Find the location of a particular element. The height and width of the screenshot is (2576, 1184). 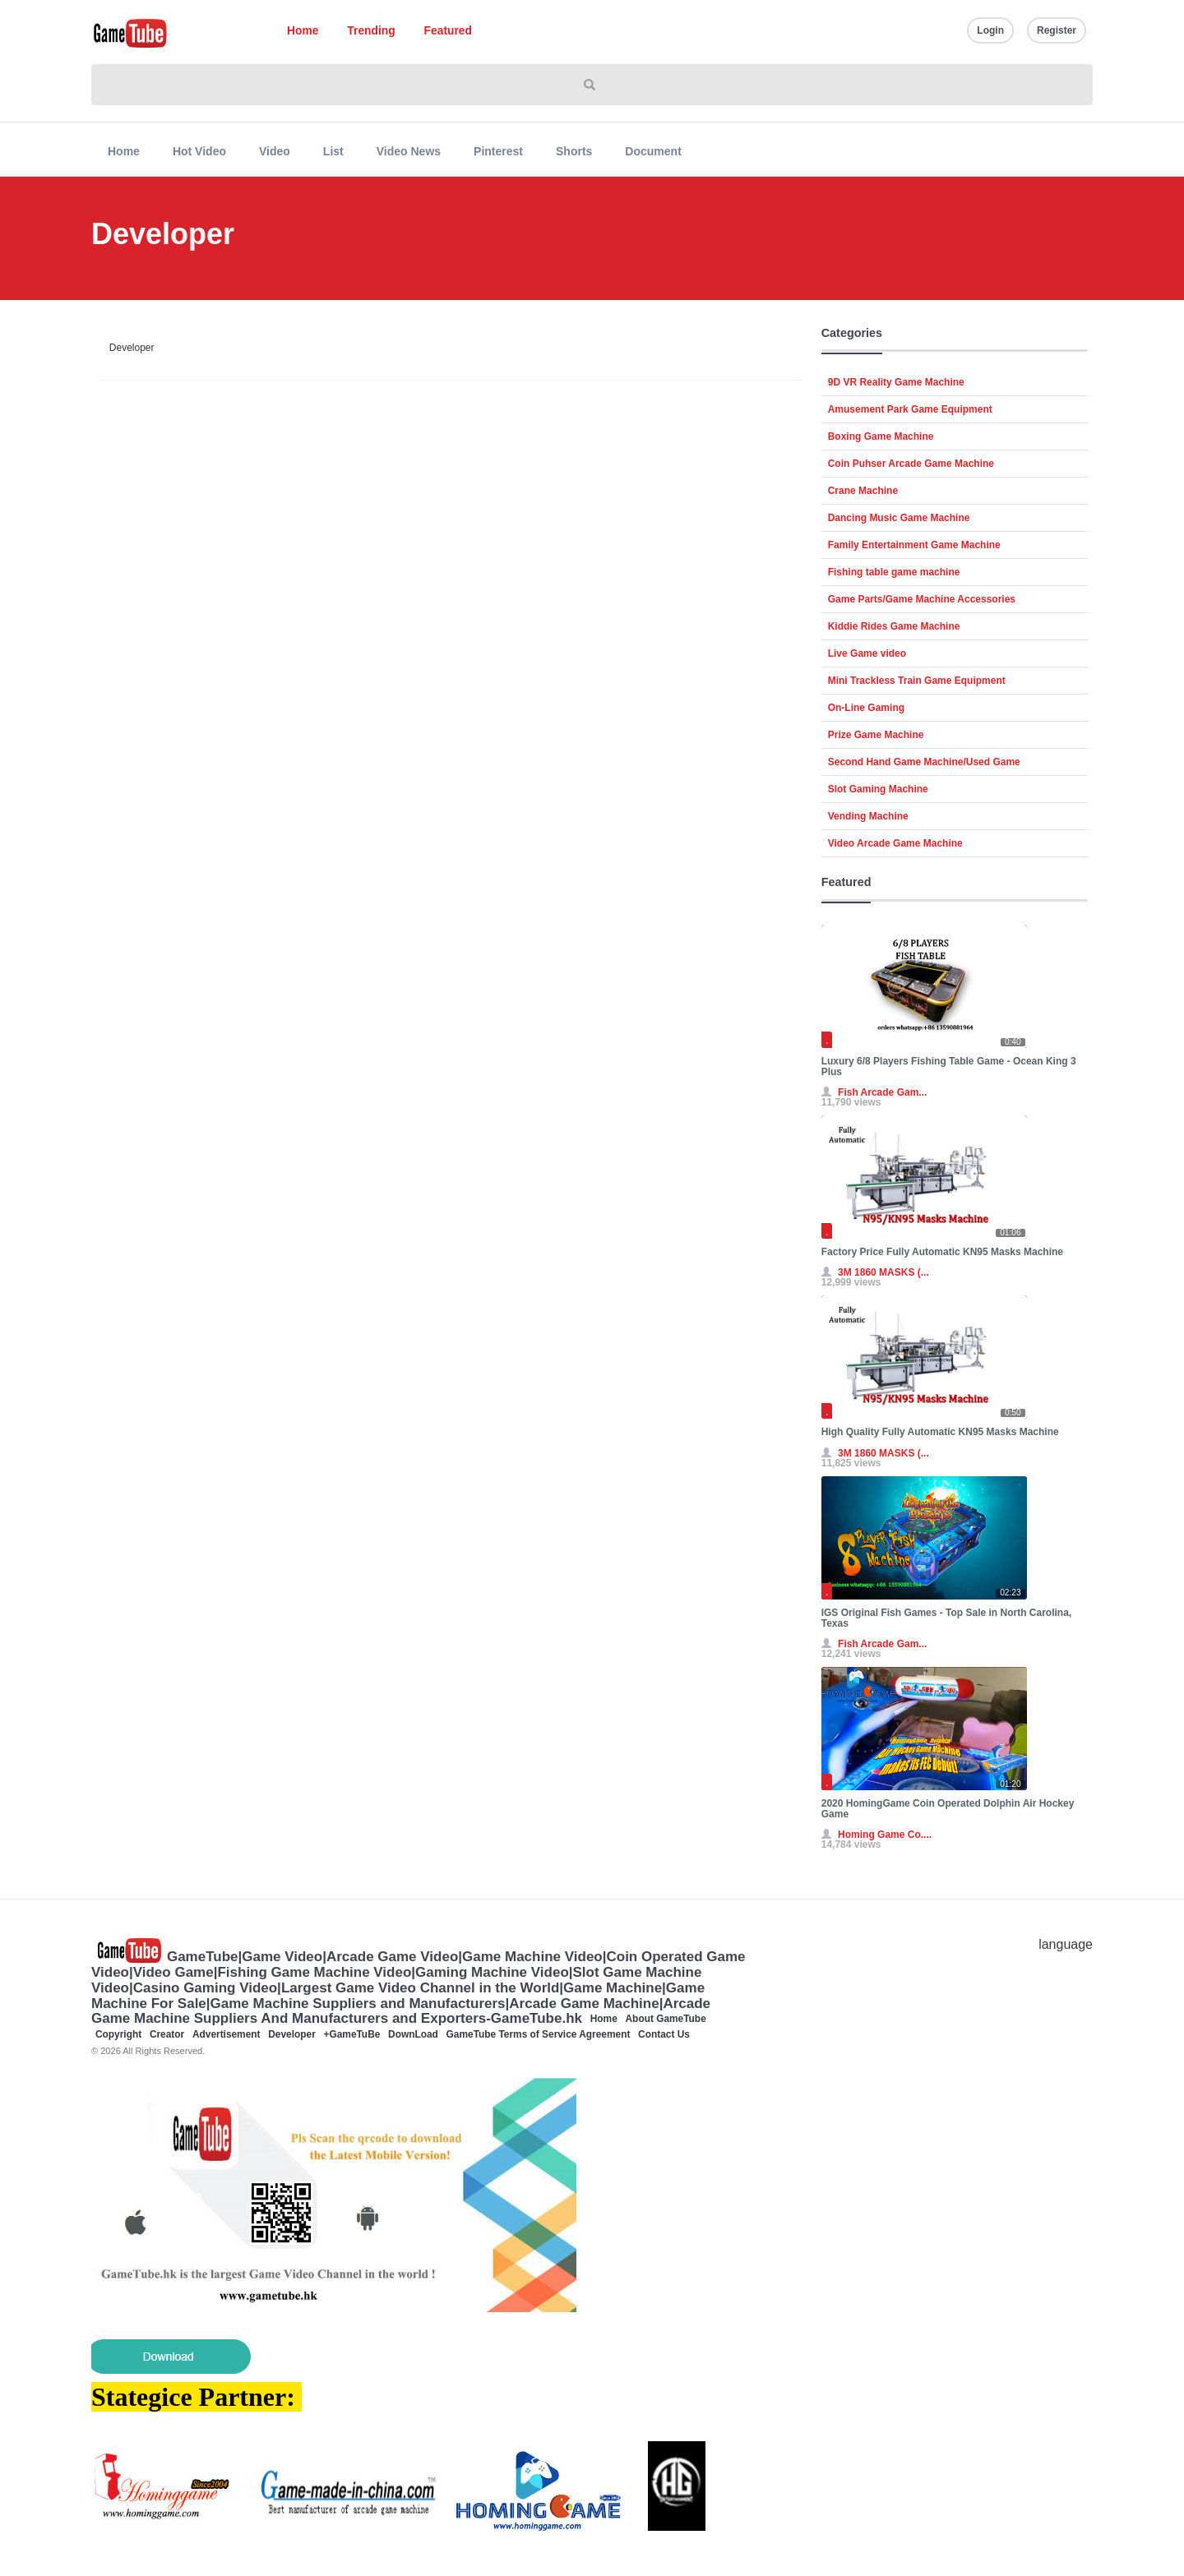

On-Line Gaming is located at coordinates (866, 708).